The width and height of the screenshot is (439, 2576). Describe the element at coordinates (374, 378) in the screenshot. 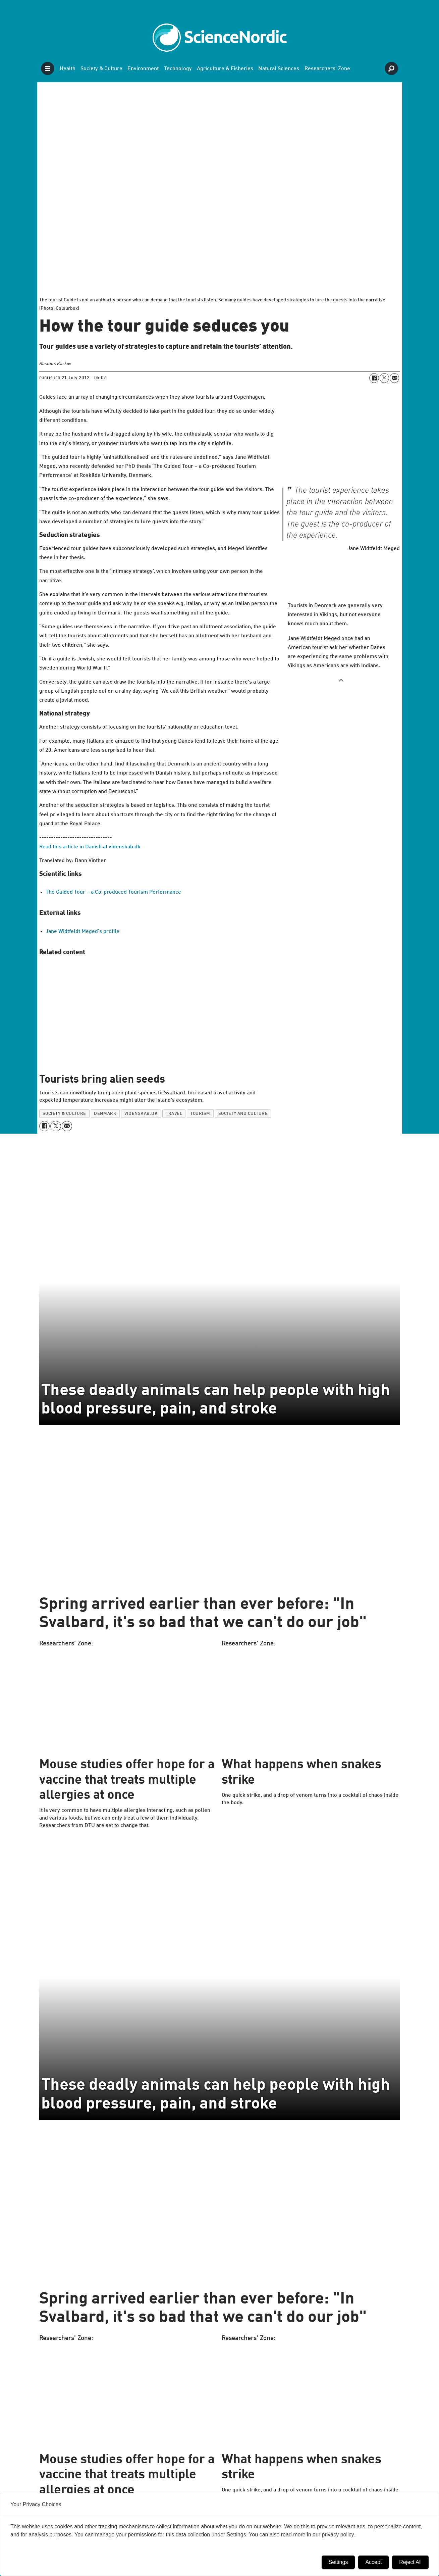

I see `[Share on Facebook]` at that location.